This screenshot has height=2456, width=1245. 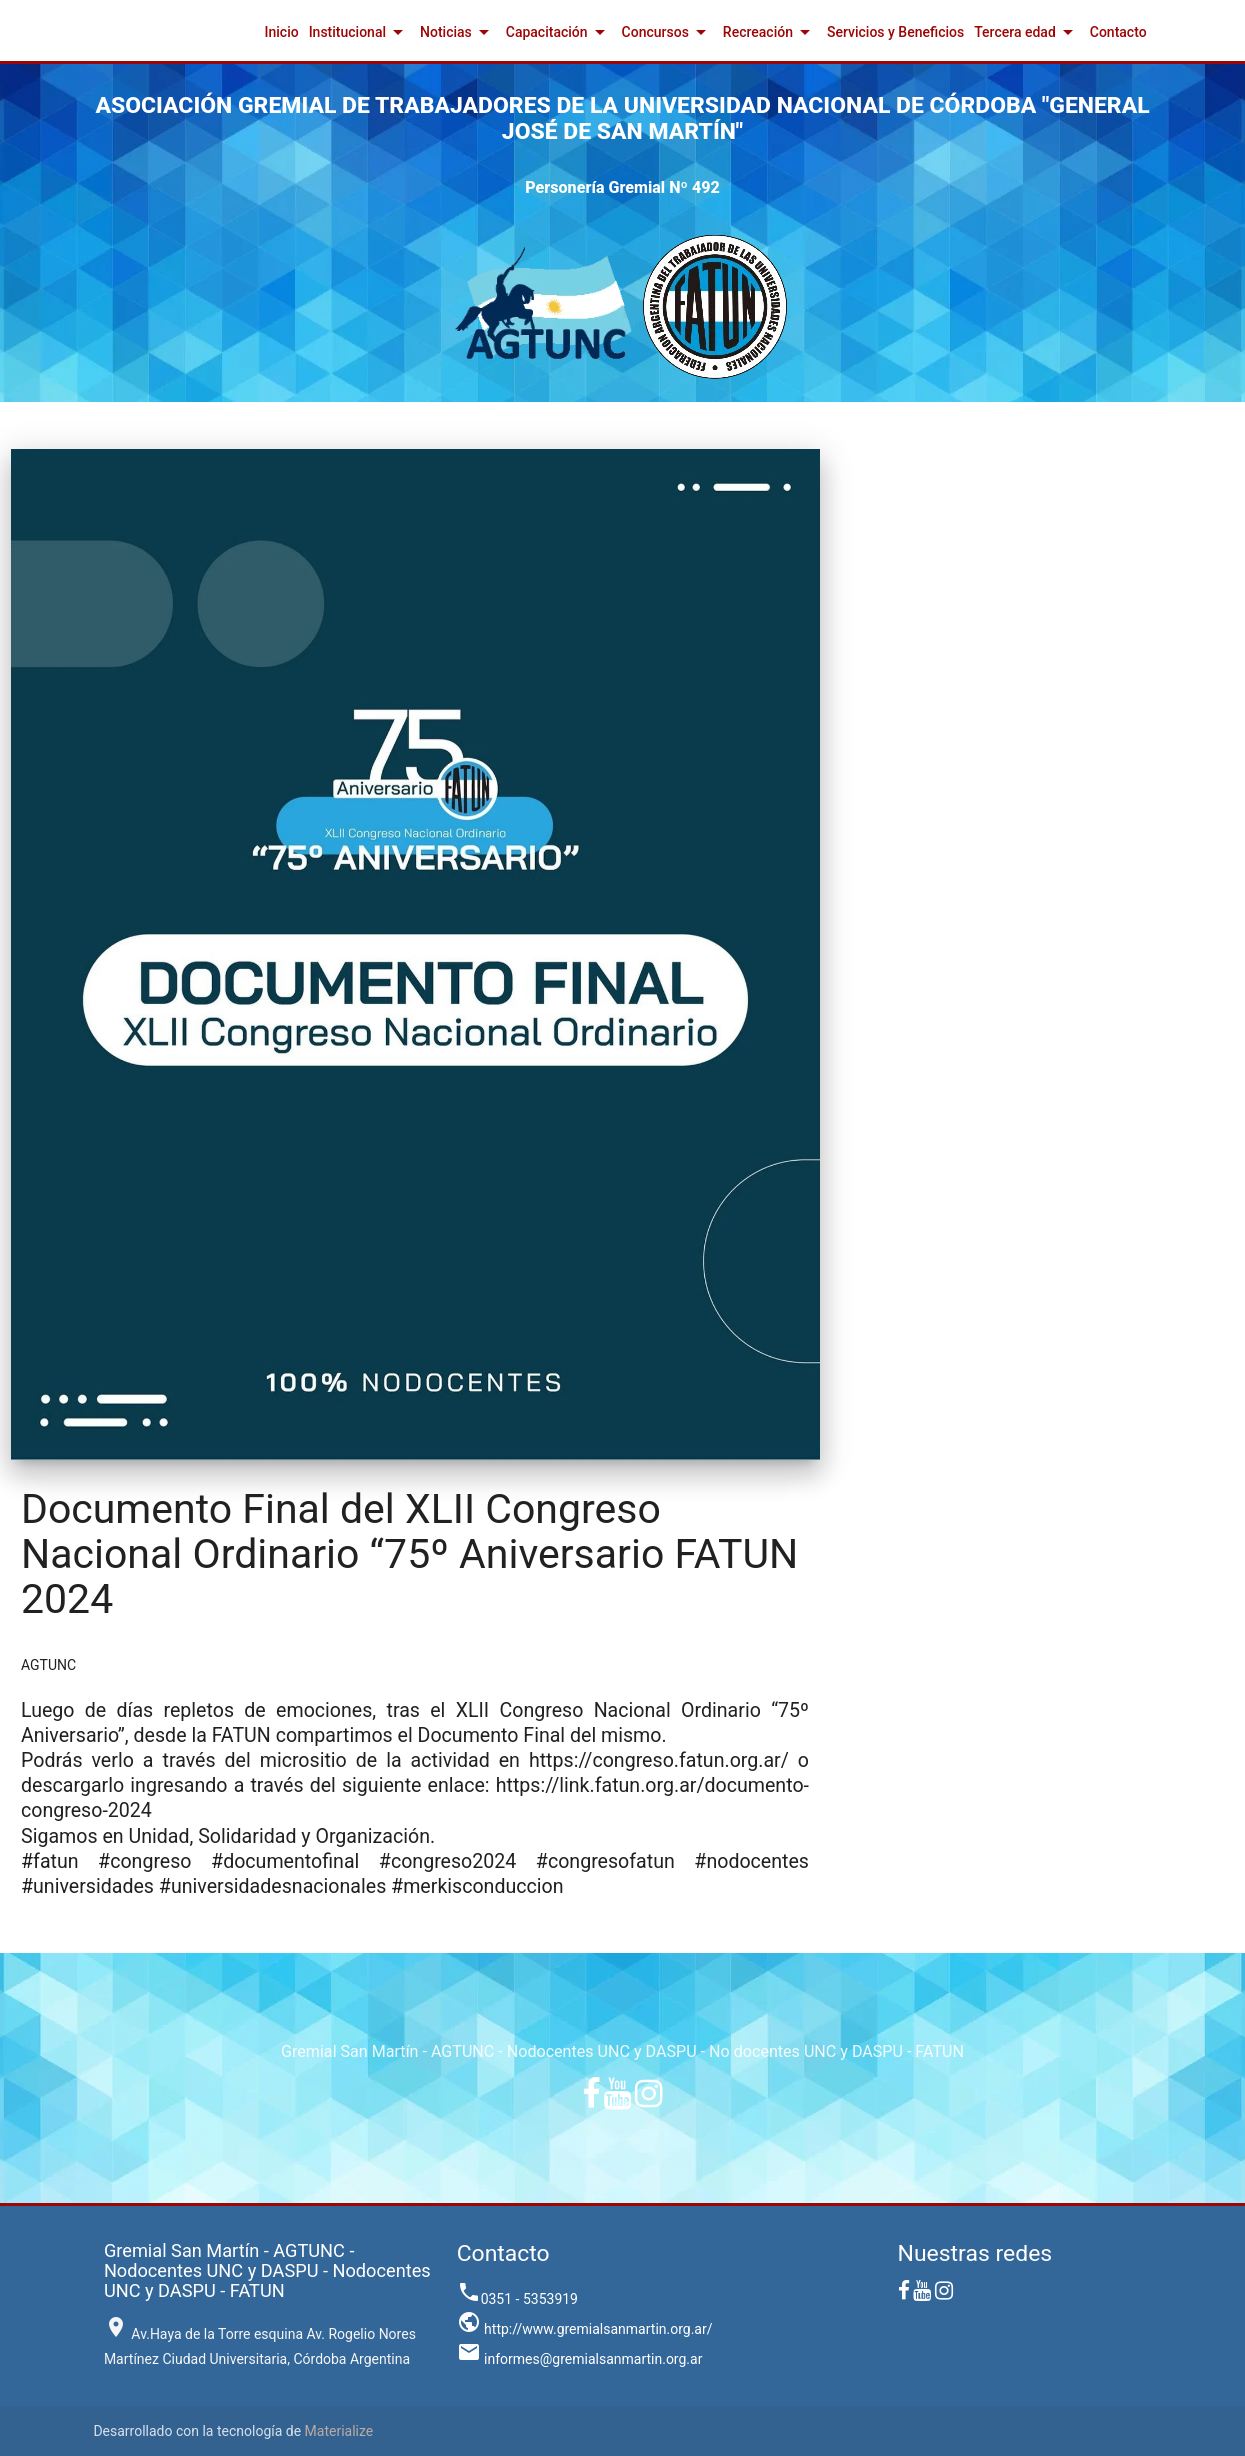 I want to click on Tercera edad, so click(x=1027, y=32).